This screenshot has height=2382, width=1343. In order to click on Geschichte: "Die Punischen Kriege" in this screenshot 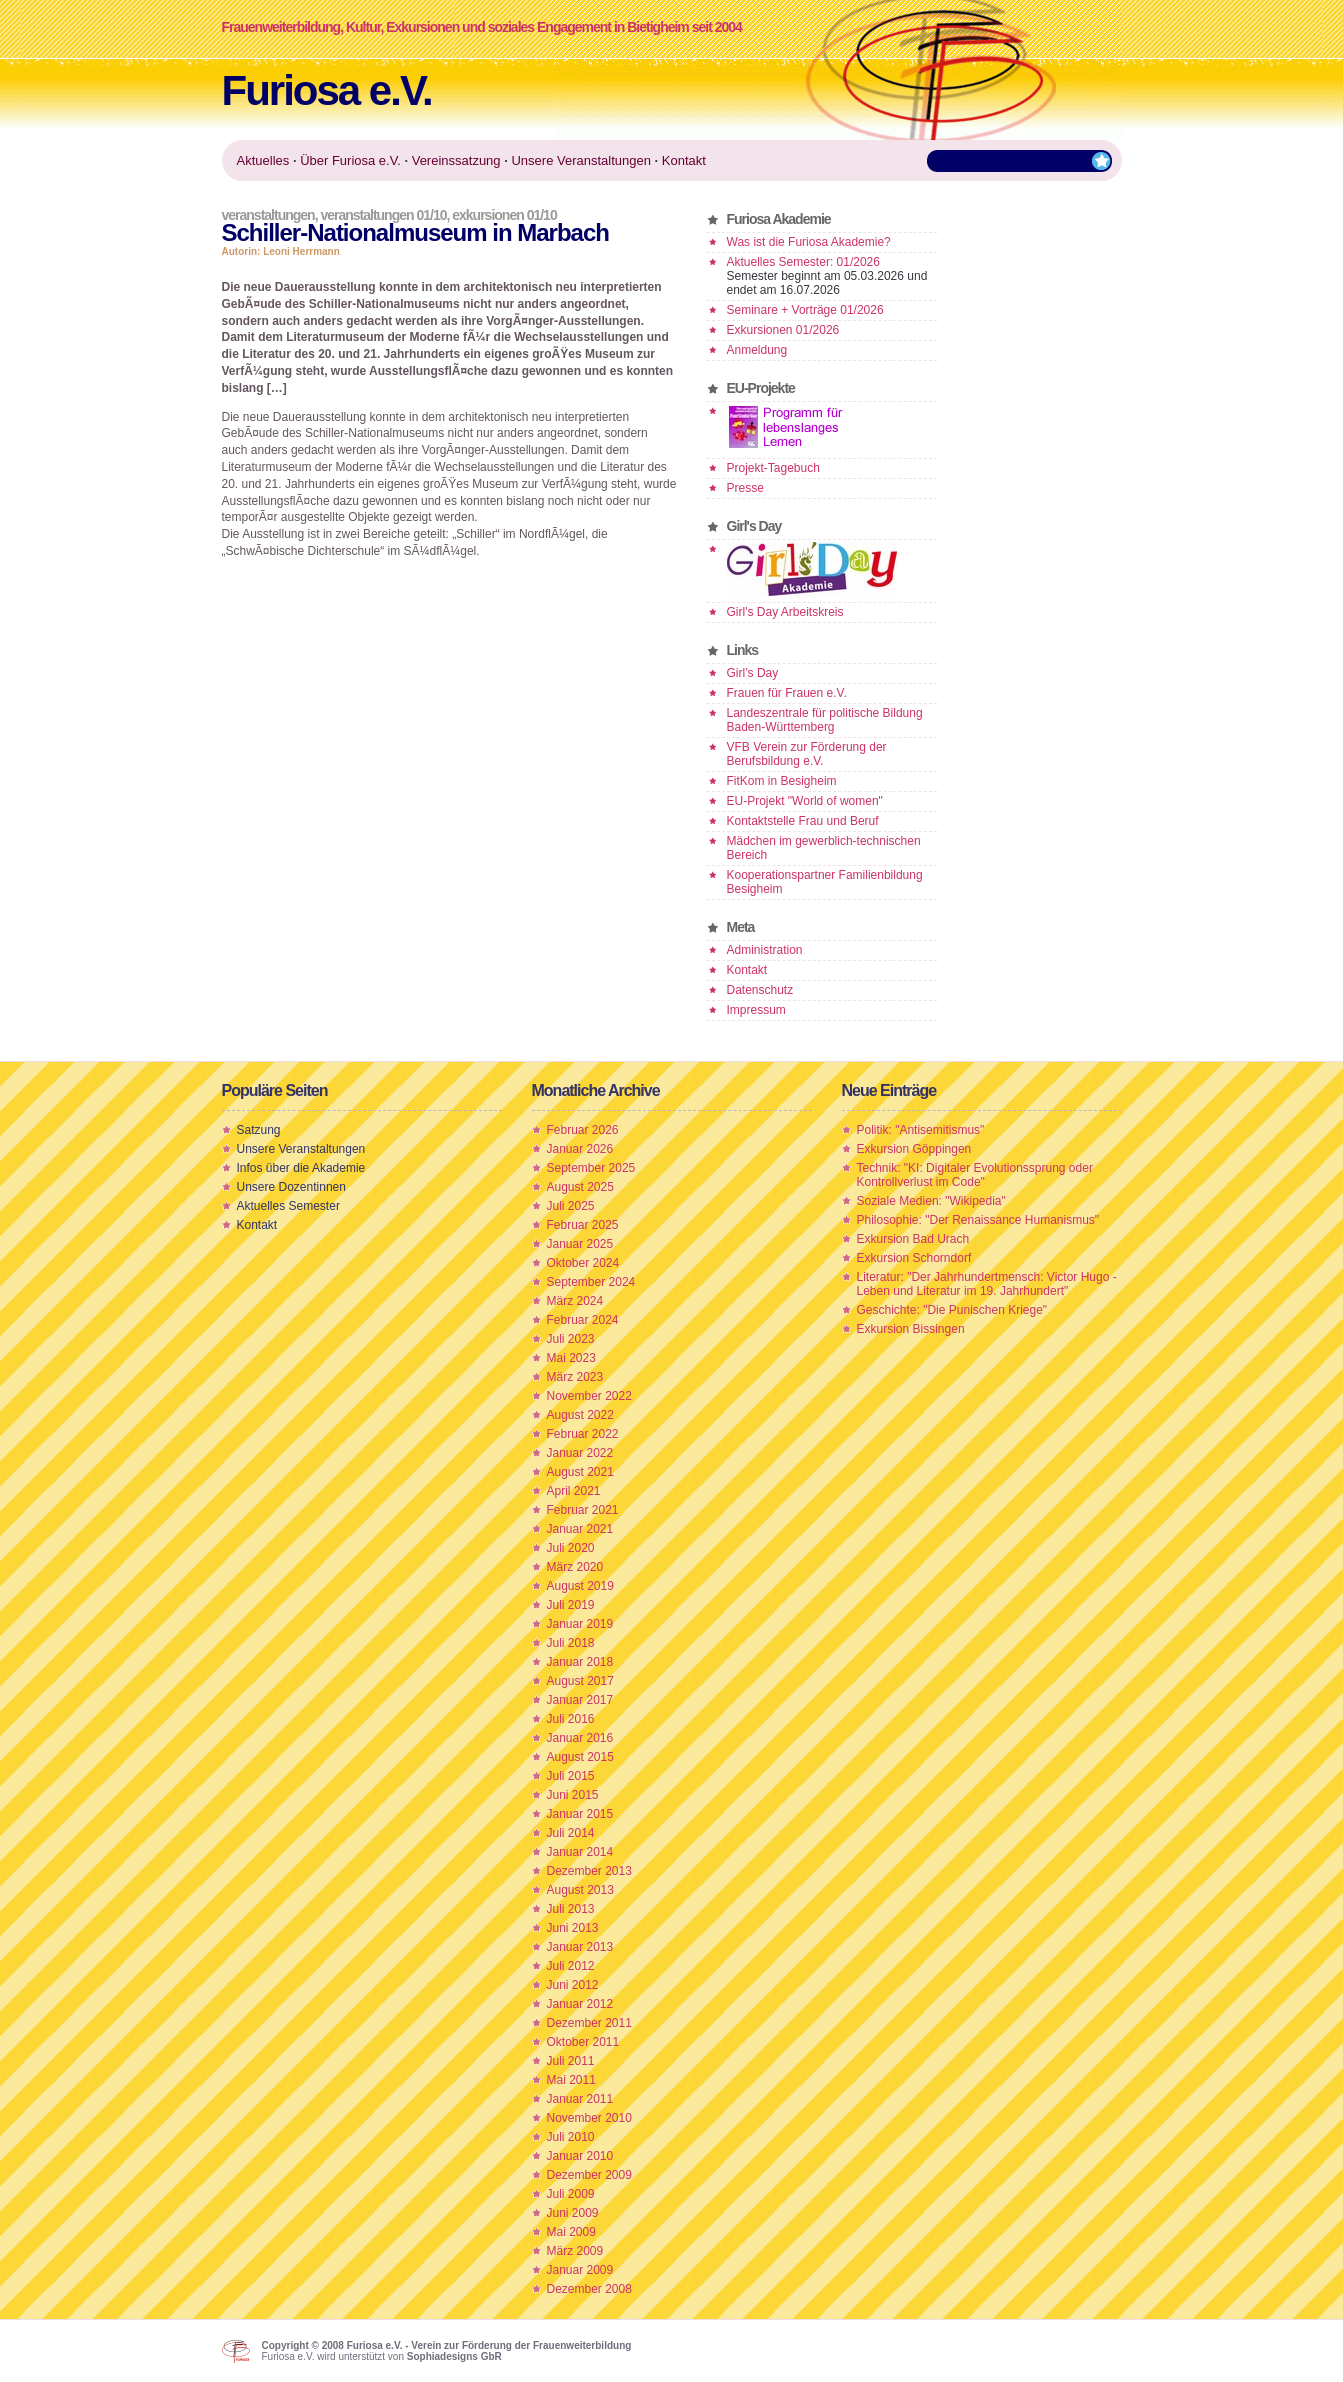, I will do `click(952, 1310)`.